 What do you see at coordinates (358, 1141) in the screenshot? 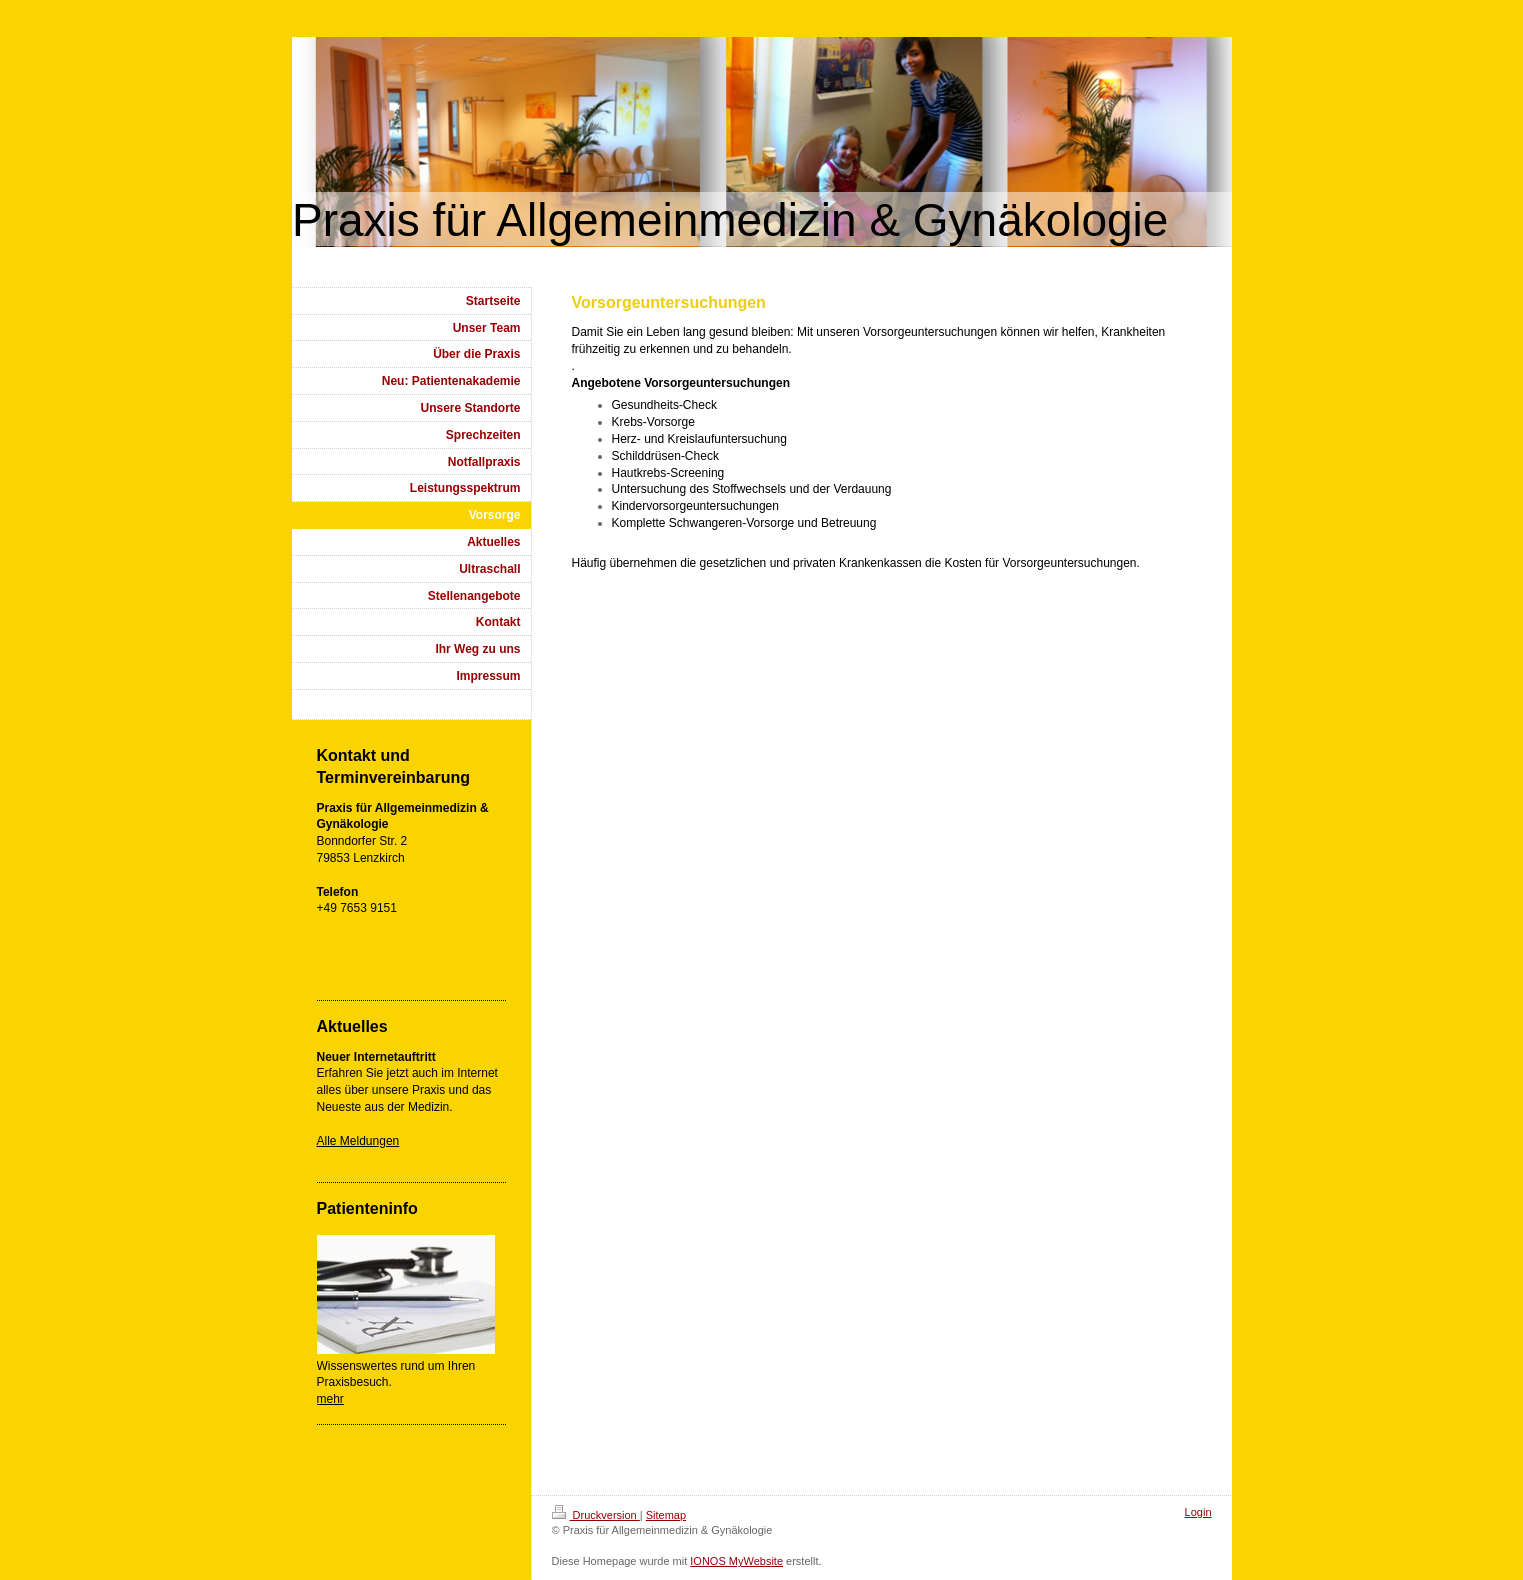
I see `Alle Meldungen` at bounding box center [358, 1141].